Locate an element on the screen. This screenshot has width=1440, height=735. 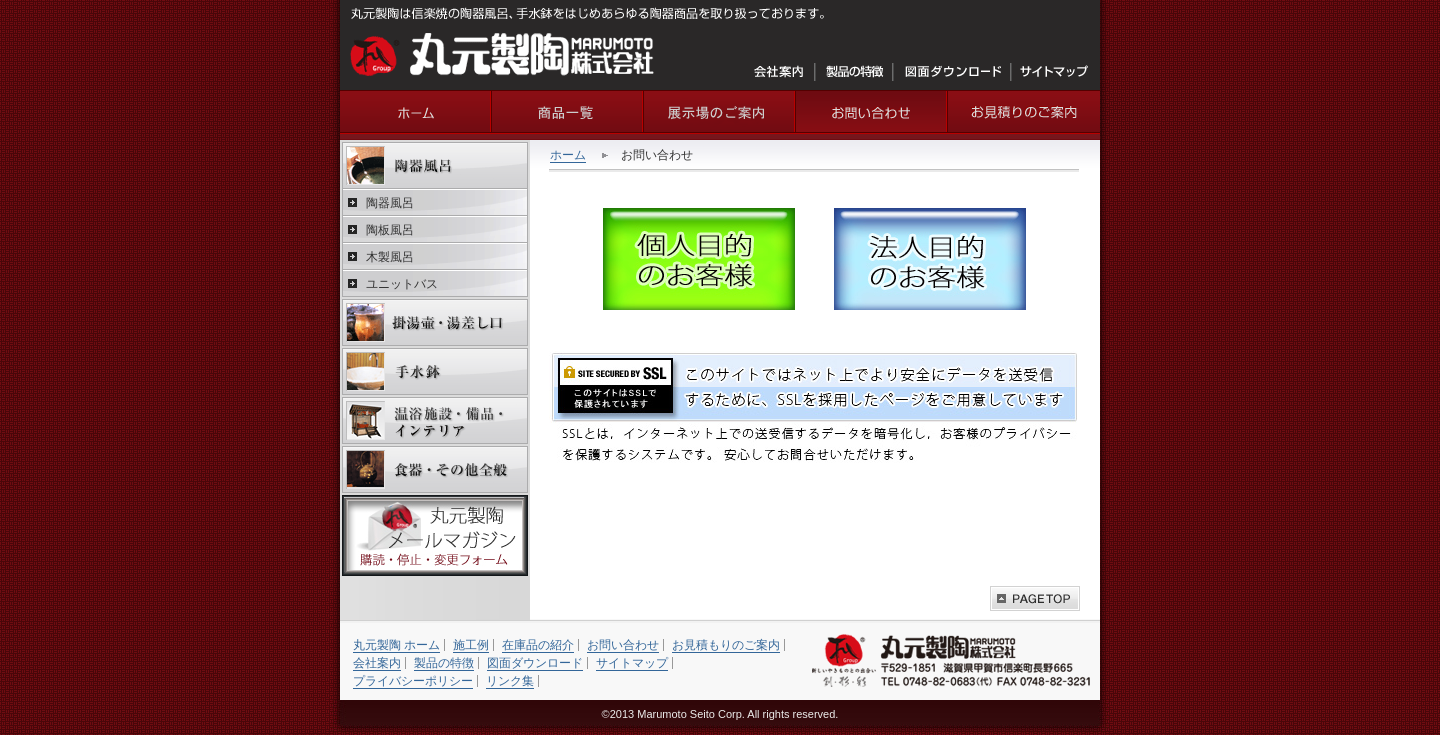
プライバシーポリシー is located at coordinates (413, 681).